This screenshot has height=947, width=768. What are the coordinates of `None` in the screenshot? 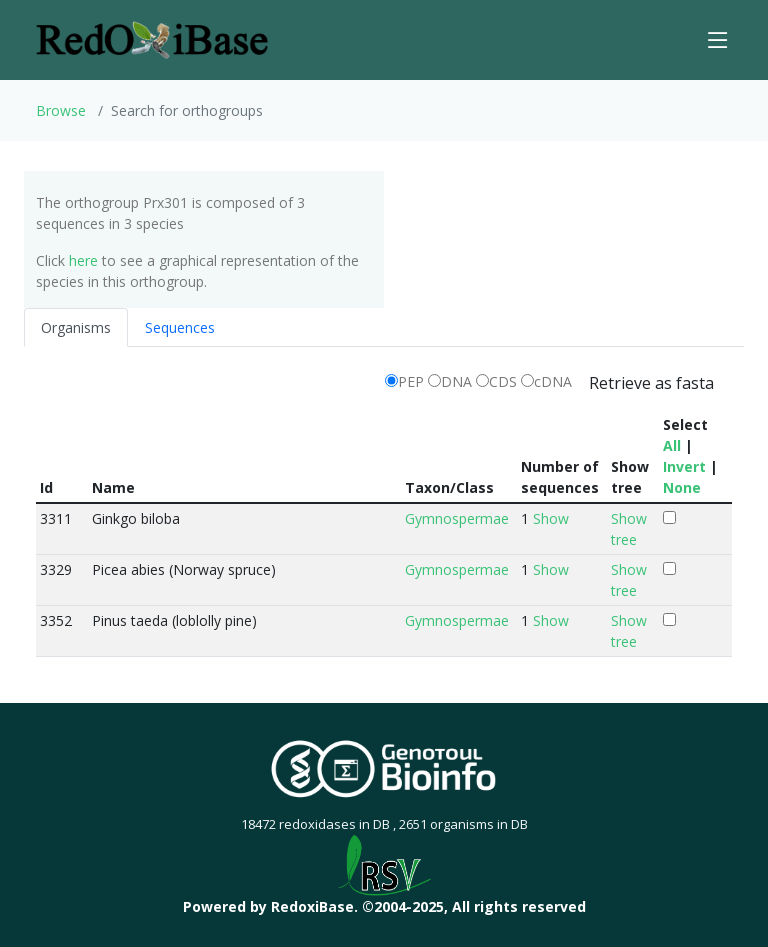 It's located at (682, 487).